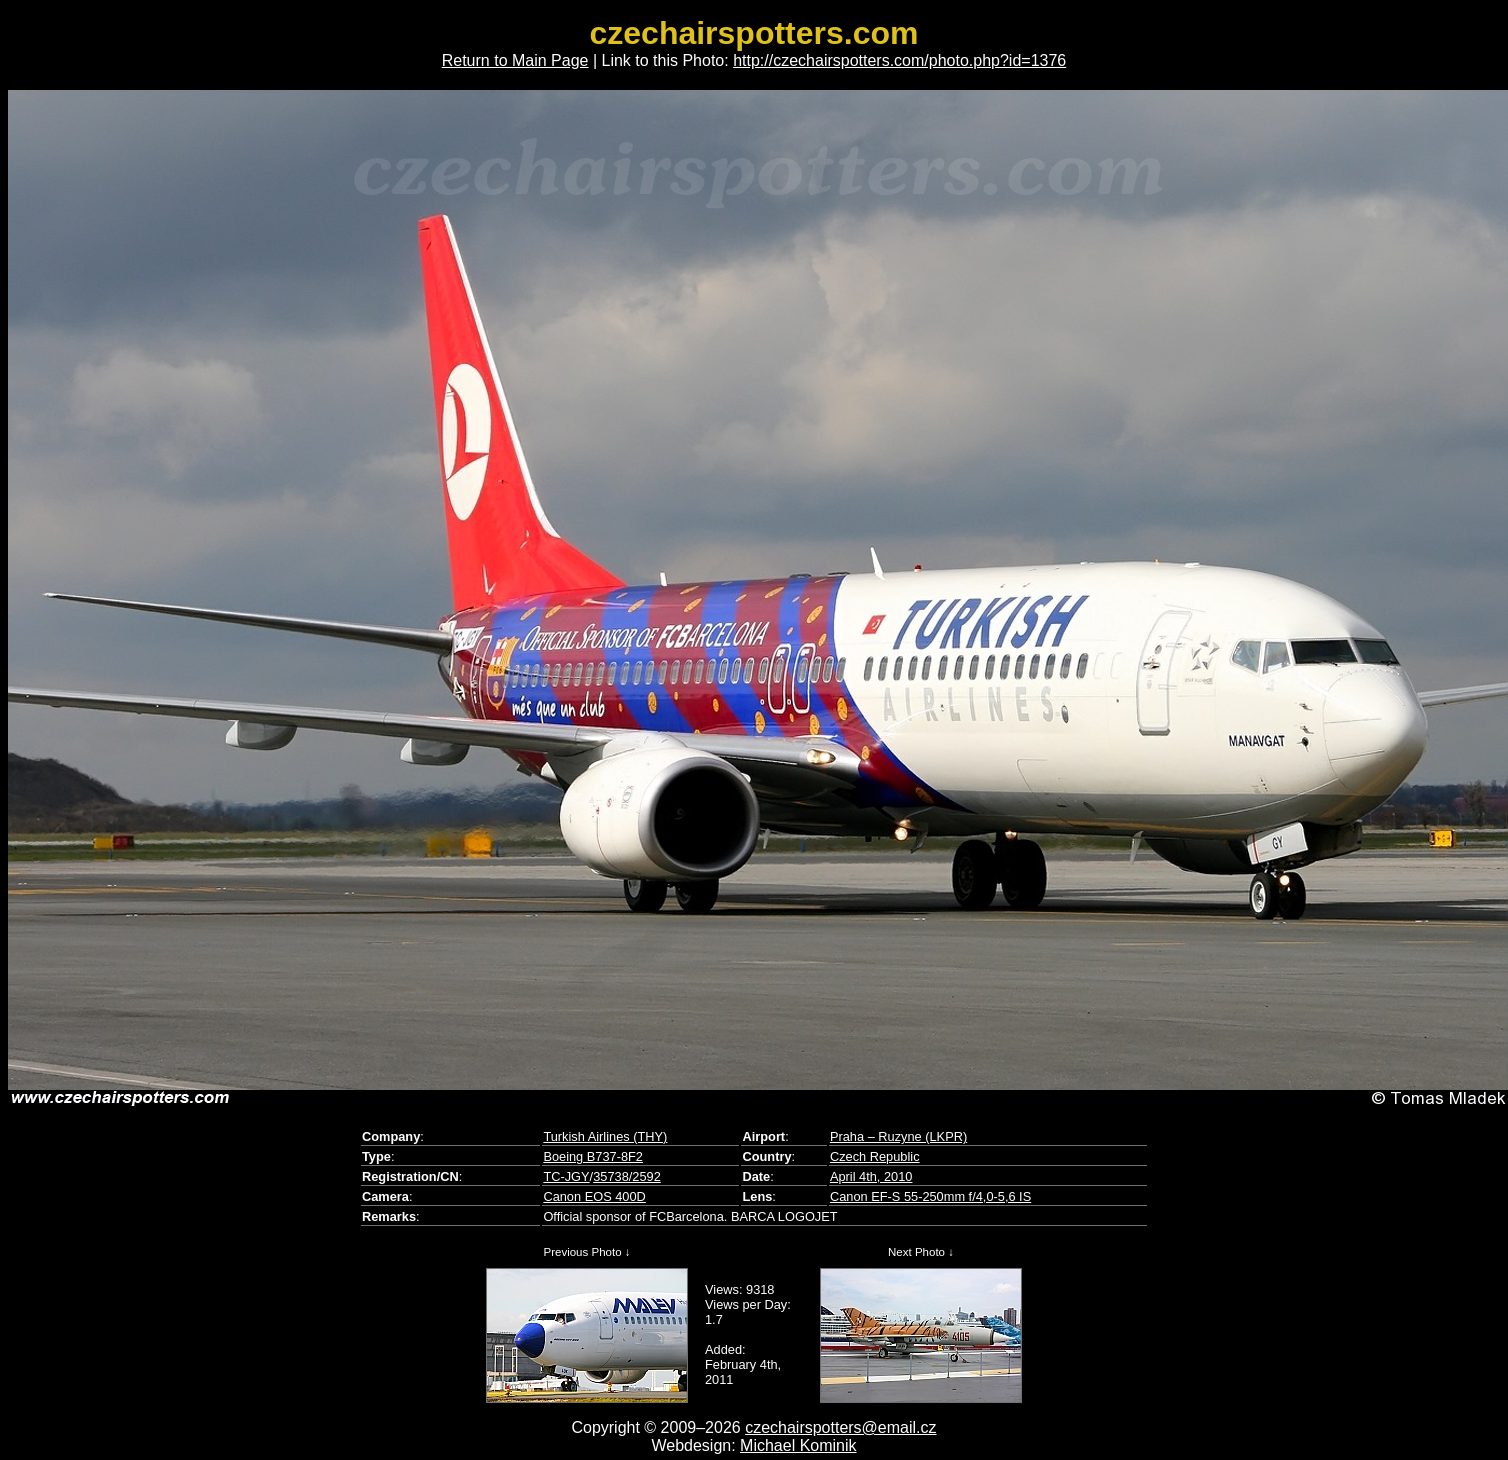  What do you see at coordinates (930, 1196) in the screenshot?
I see `Canon EF-S 55-250mm f/4,0-5,6 IS` at bounding box center [930, 1196].